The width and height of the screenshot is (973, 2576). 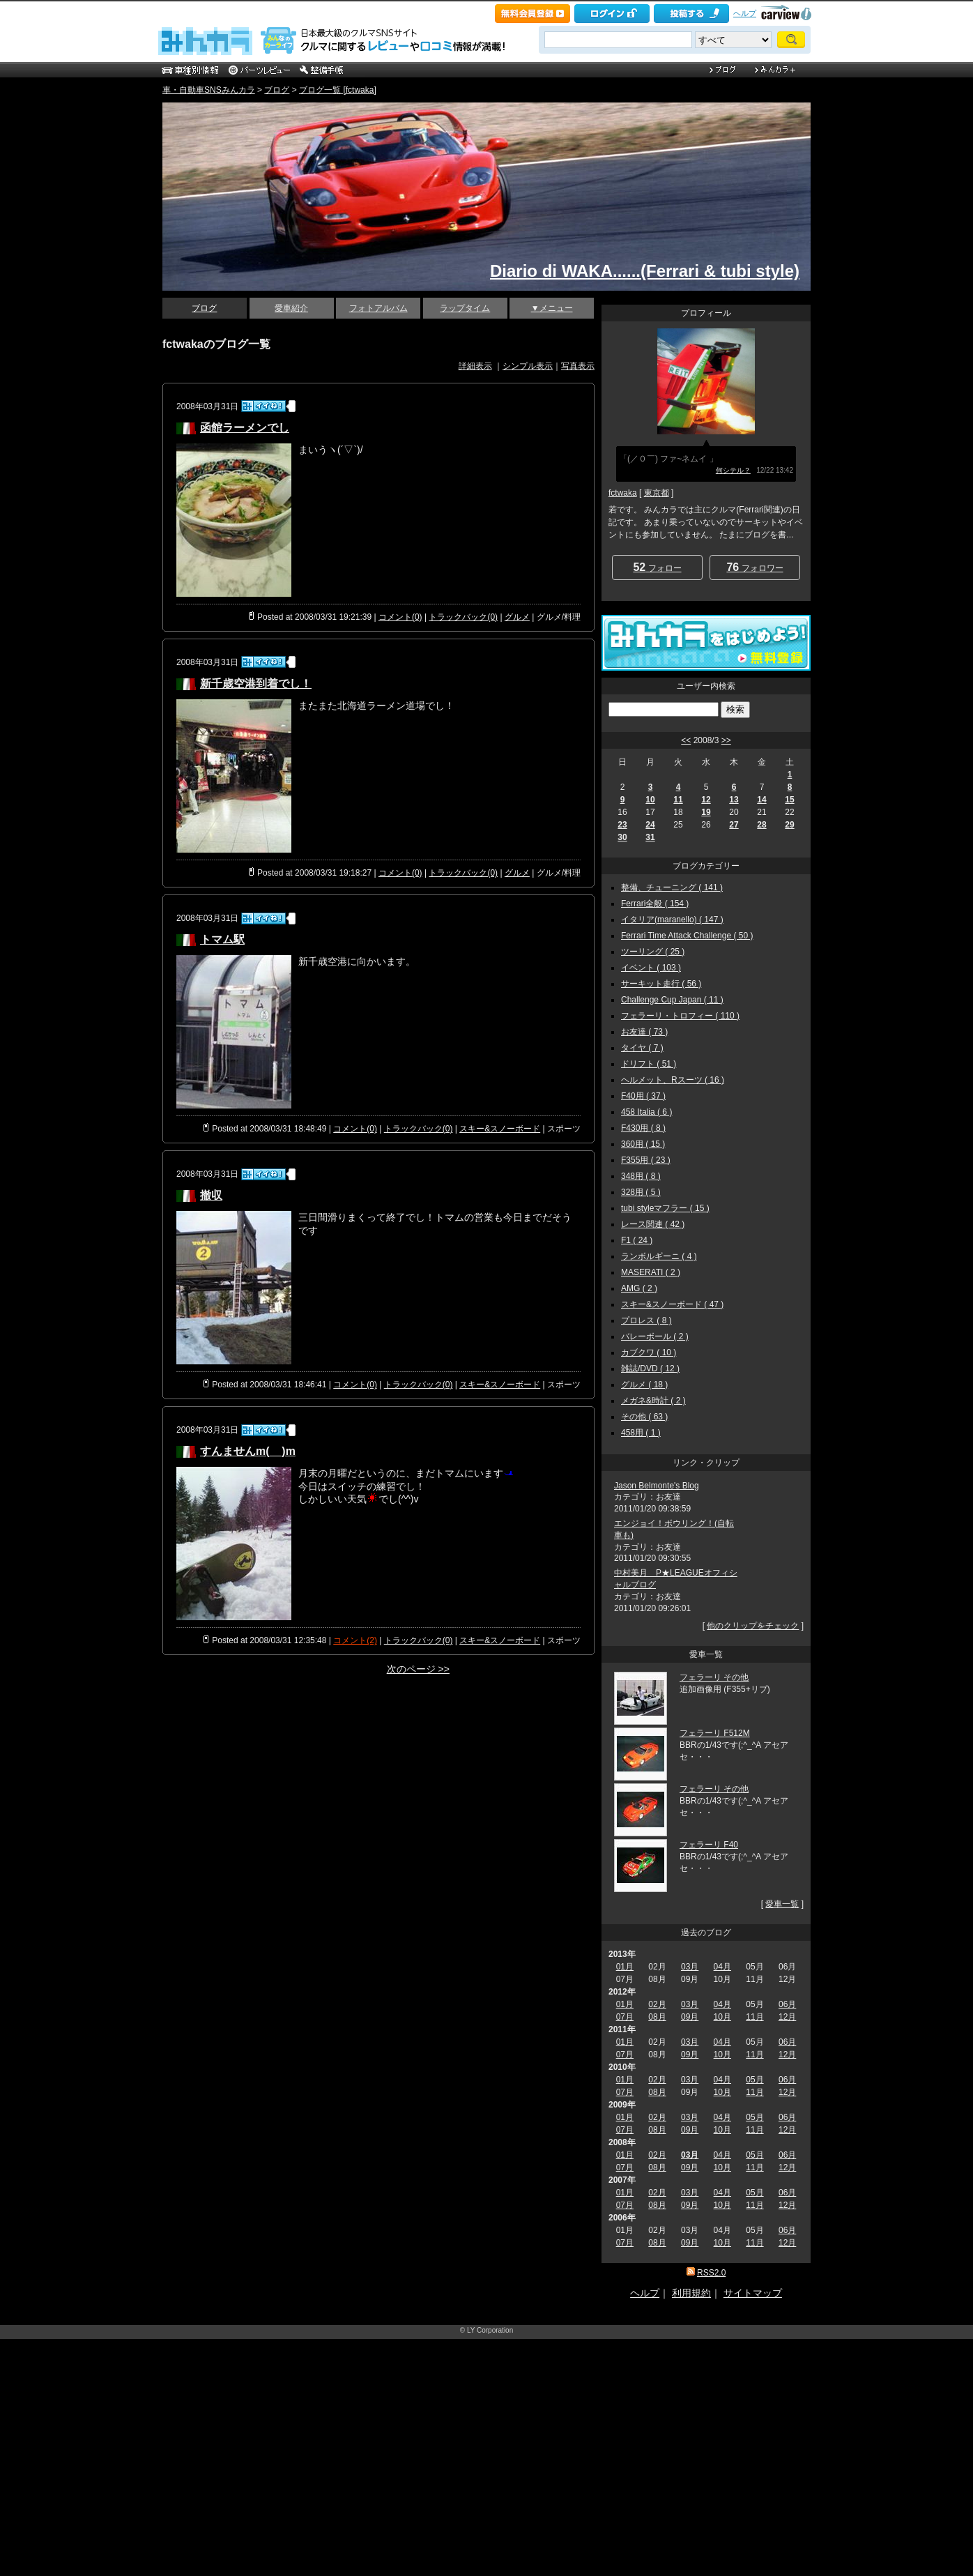 I want to click on 348用 ( 8 ), so click(x=641, y=1176).